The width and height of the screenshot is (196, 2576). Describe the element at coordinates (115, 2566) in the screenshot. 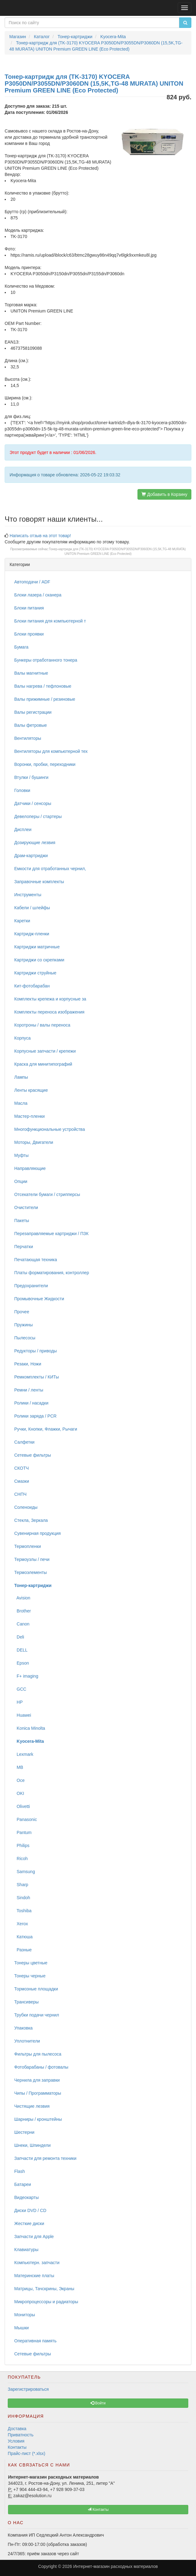

I see `Интернет-магазин расходных материалов` at that location.